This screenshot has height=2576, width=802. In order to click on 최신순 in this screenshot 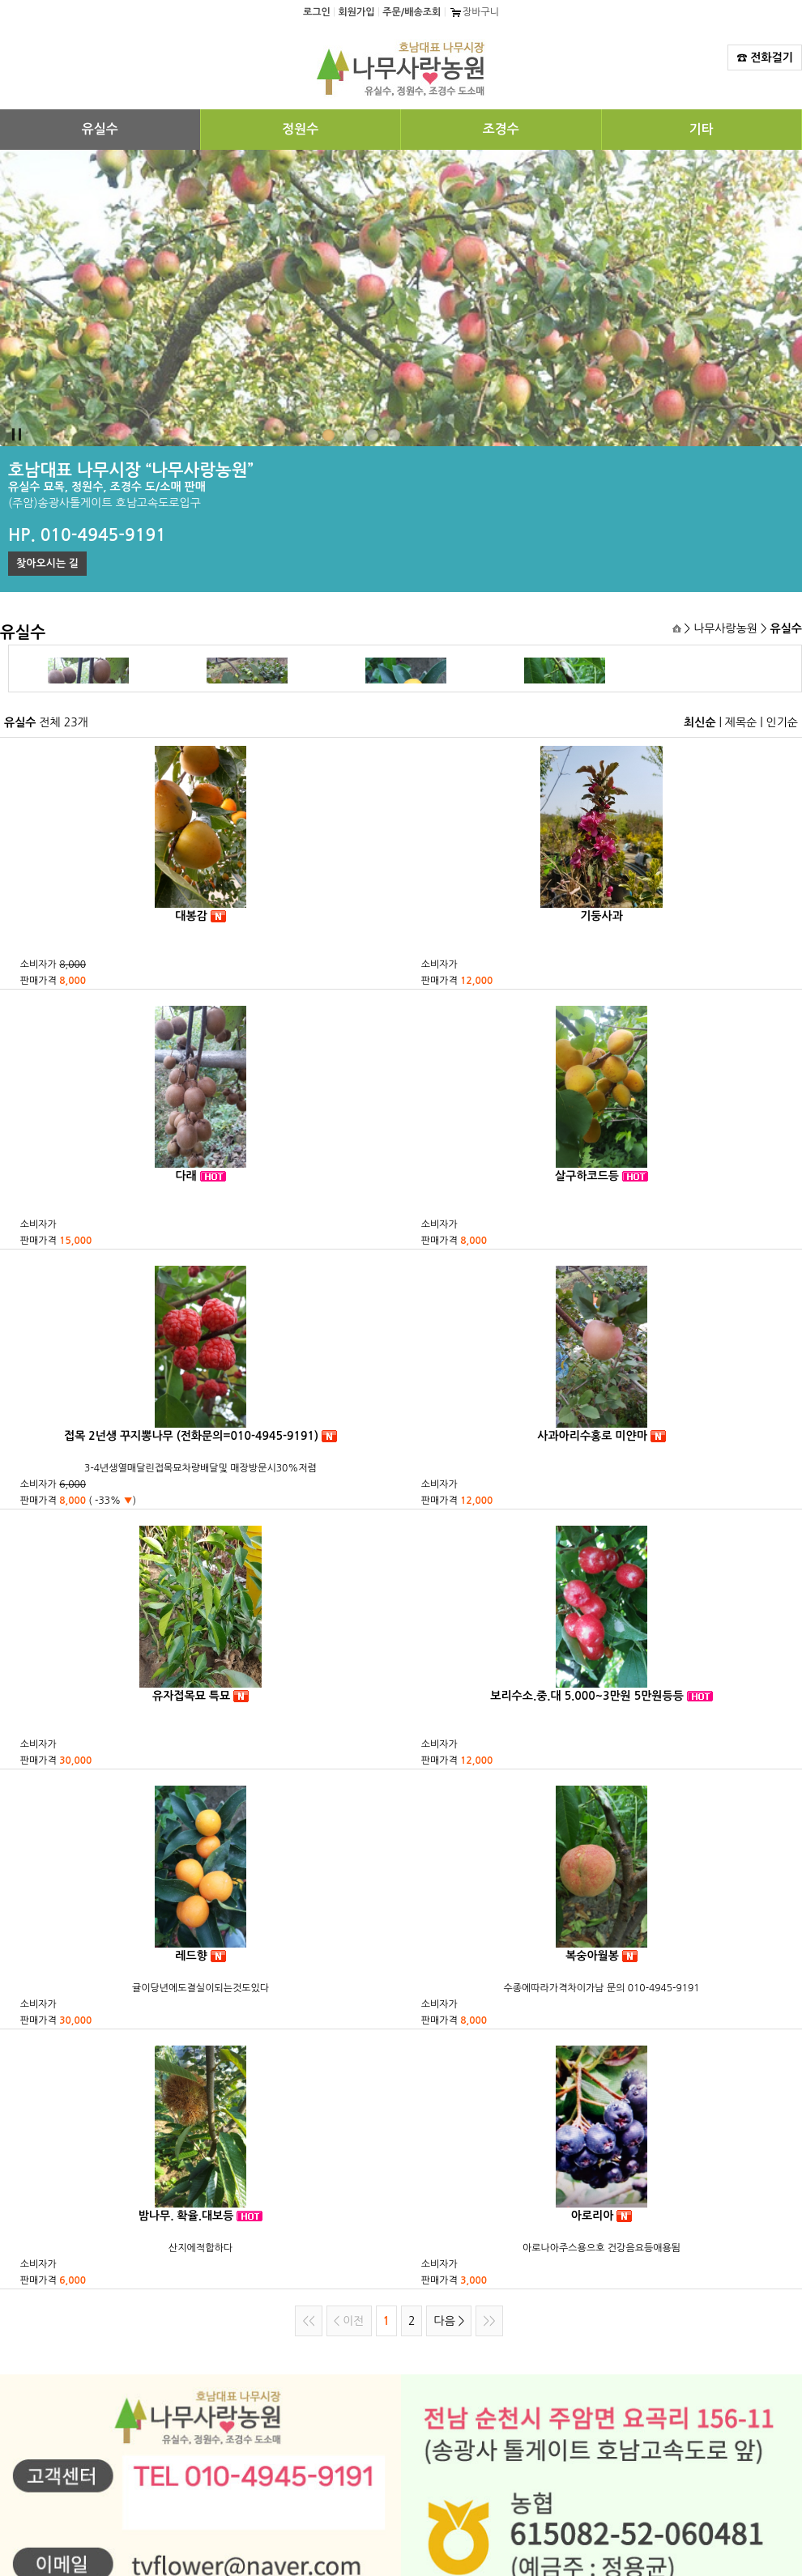, I will do `click(699, 722)`.